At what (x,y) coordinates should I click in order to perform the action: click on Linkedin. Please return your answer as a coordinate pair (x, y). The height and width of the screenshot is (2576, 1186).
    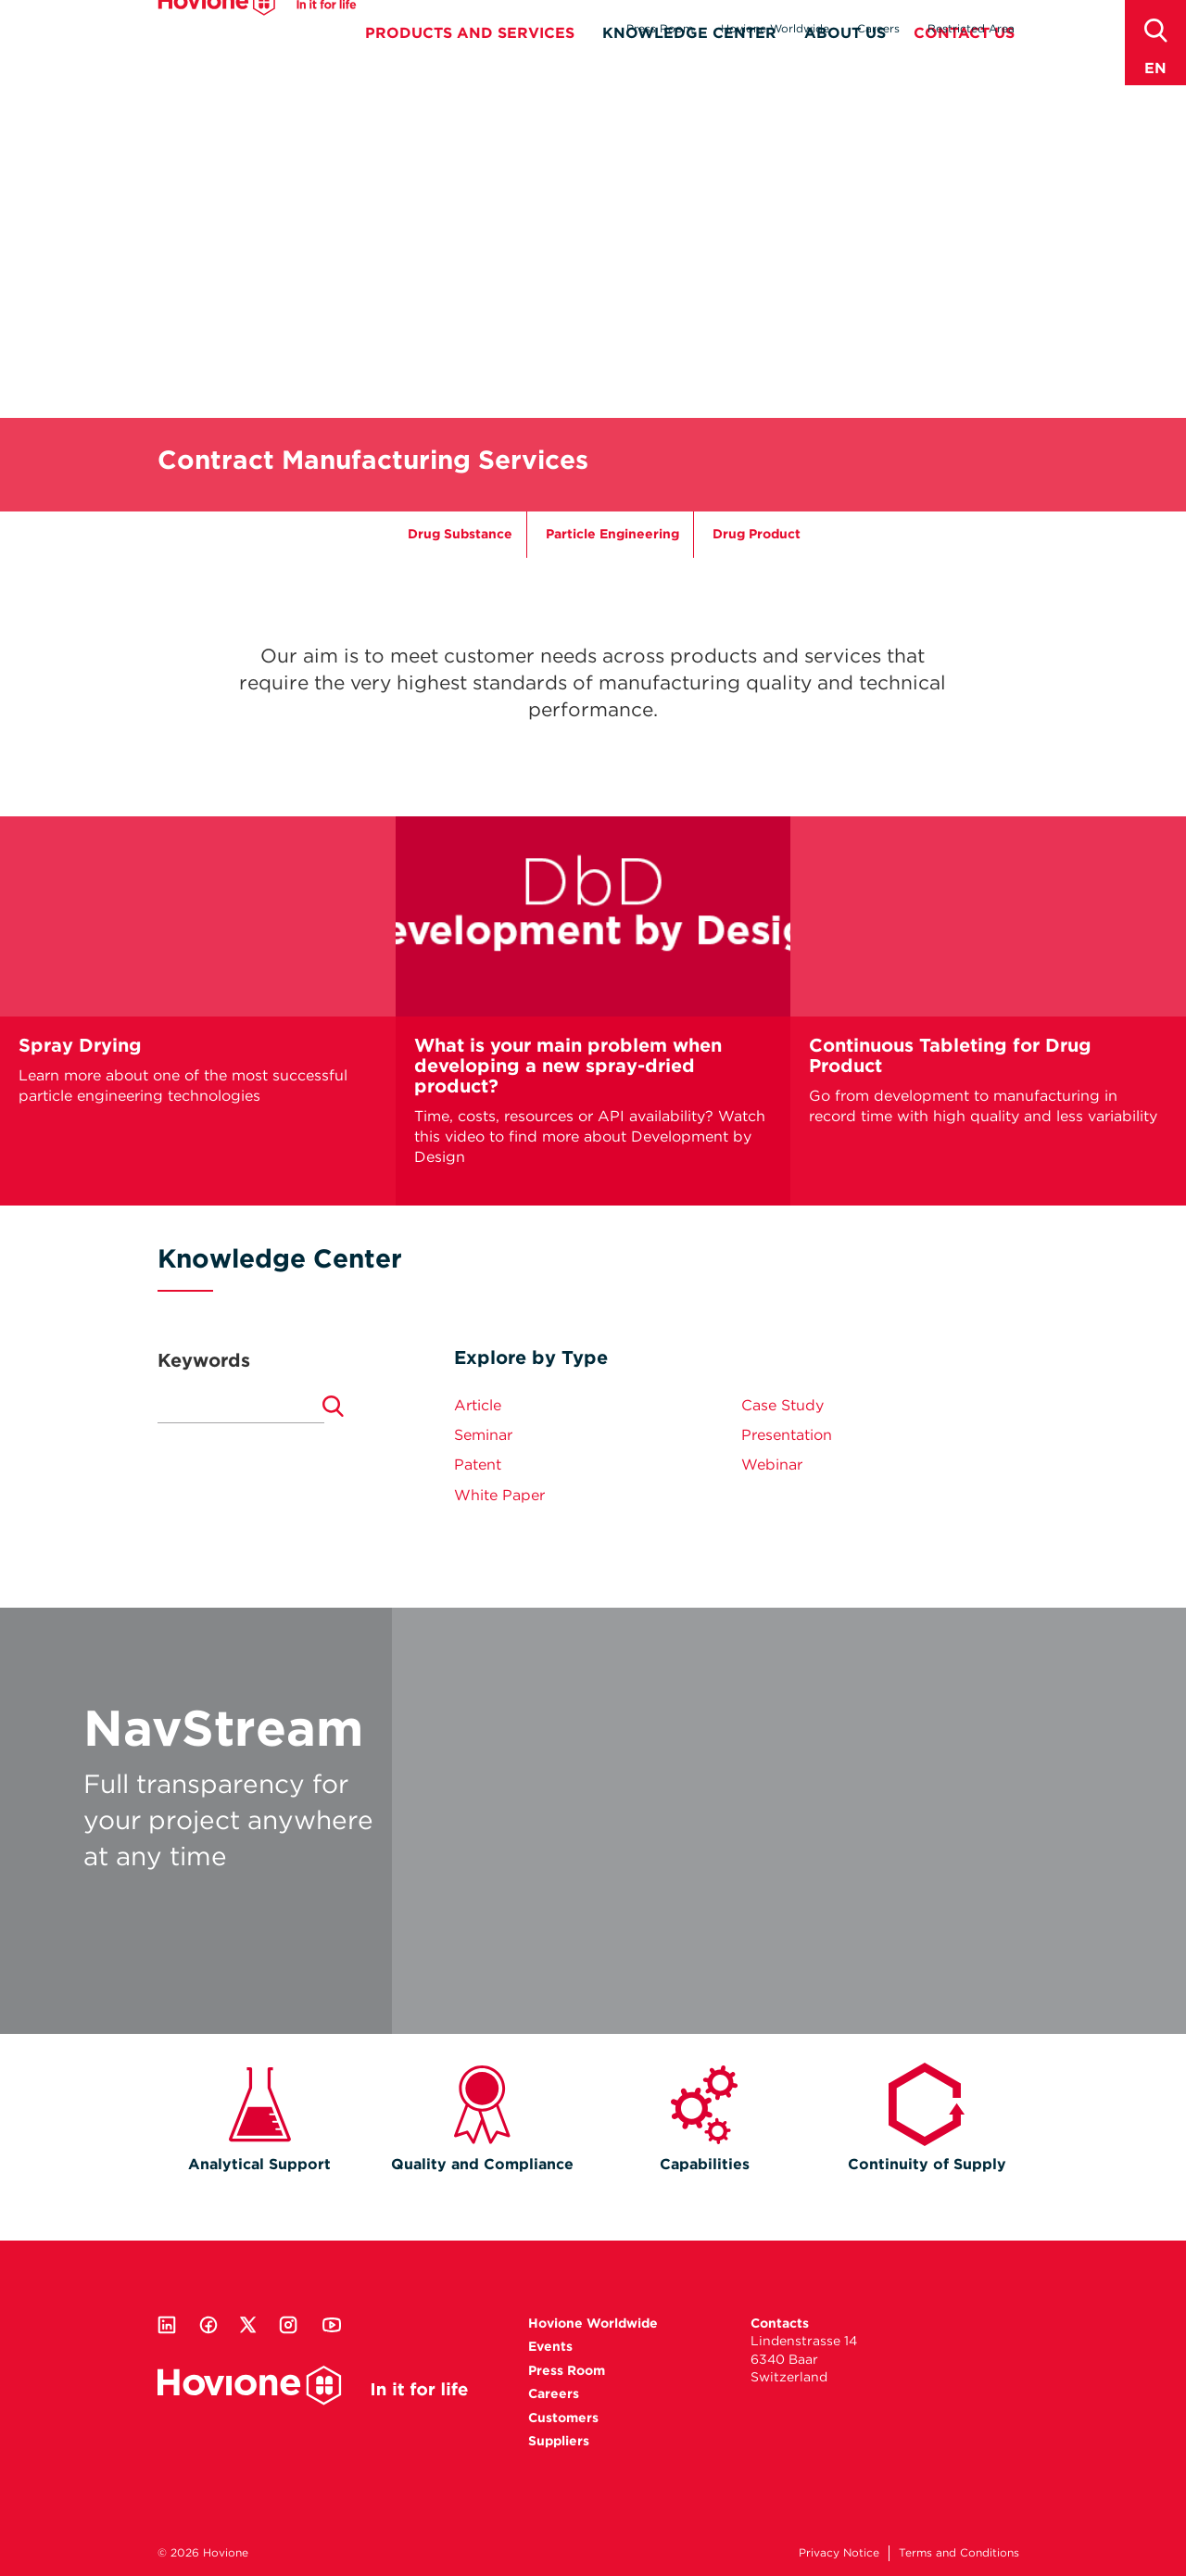
    Looking at the image, I should click on (167, 2325).